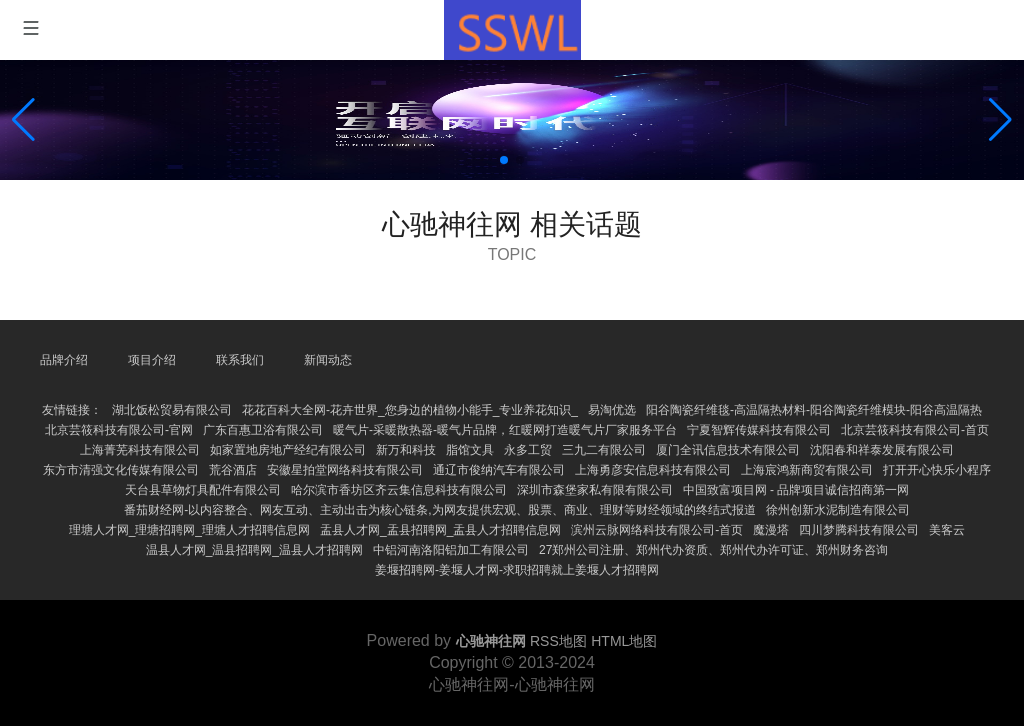 The image size is (1024, 726). I want to click on 上海菁芜科技有限公司, so click(140, 450).